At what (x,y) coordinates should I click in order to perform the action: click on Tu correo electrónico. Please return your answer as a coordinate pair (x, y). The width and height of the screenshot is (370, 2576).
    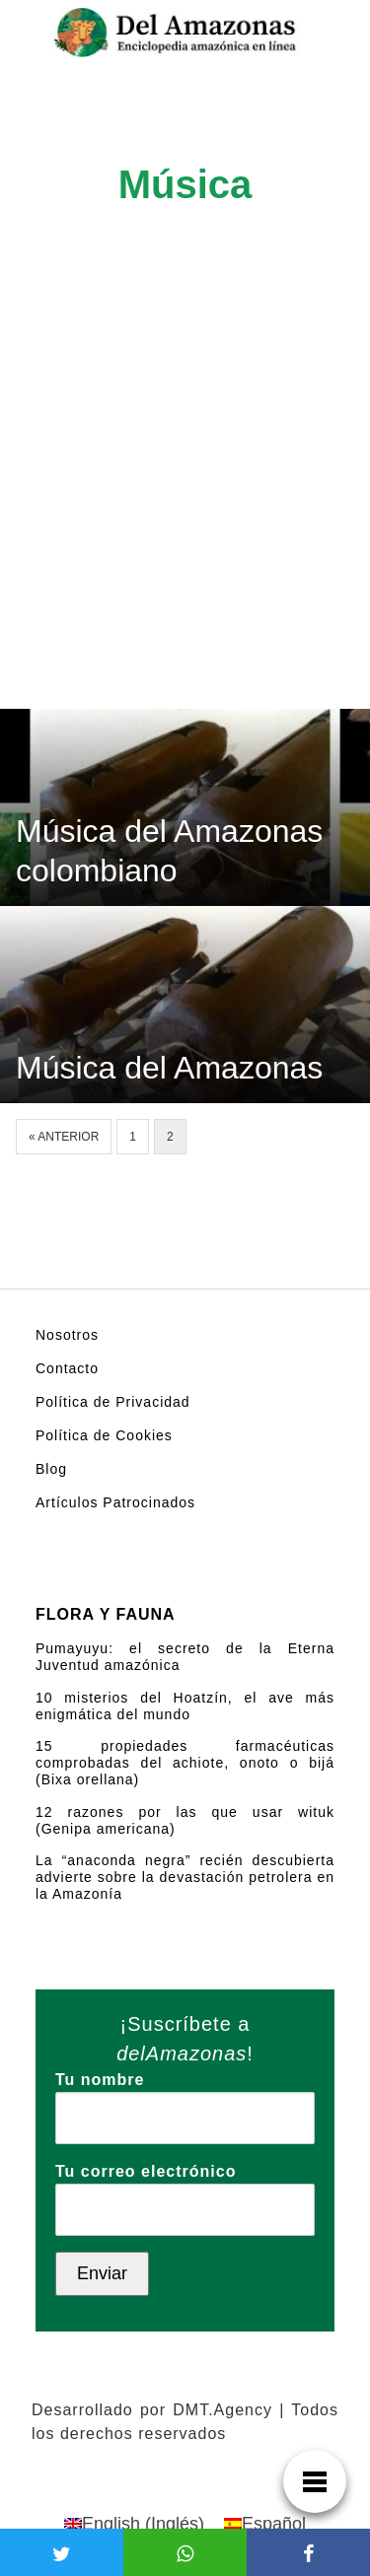
    Looking at the image, I should click on (185, 2190).